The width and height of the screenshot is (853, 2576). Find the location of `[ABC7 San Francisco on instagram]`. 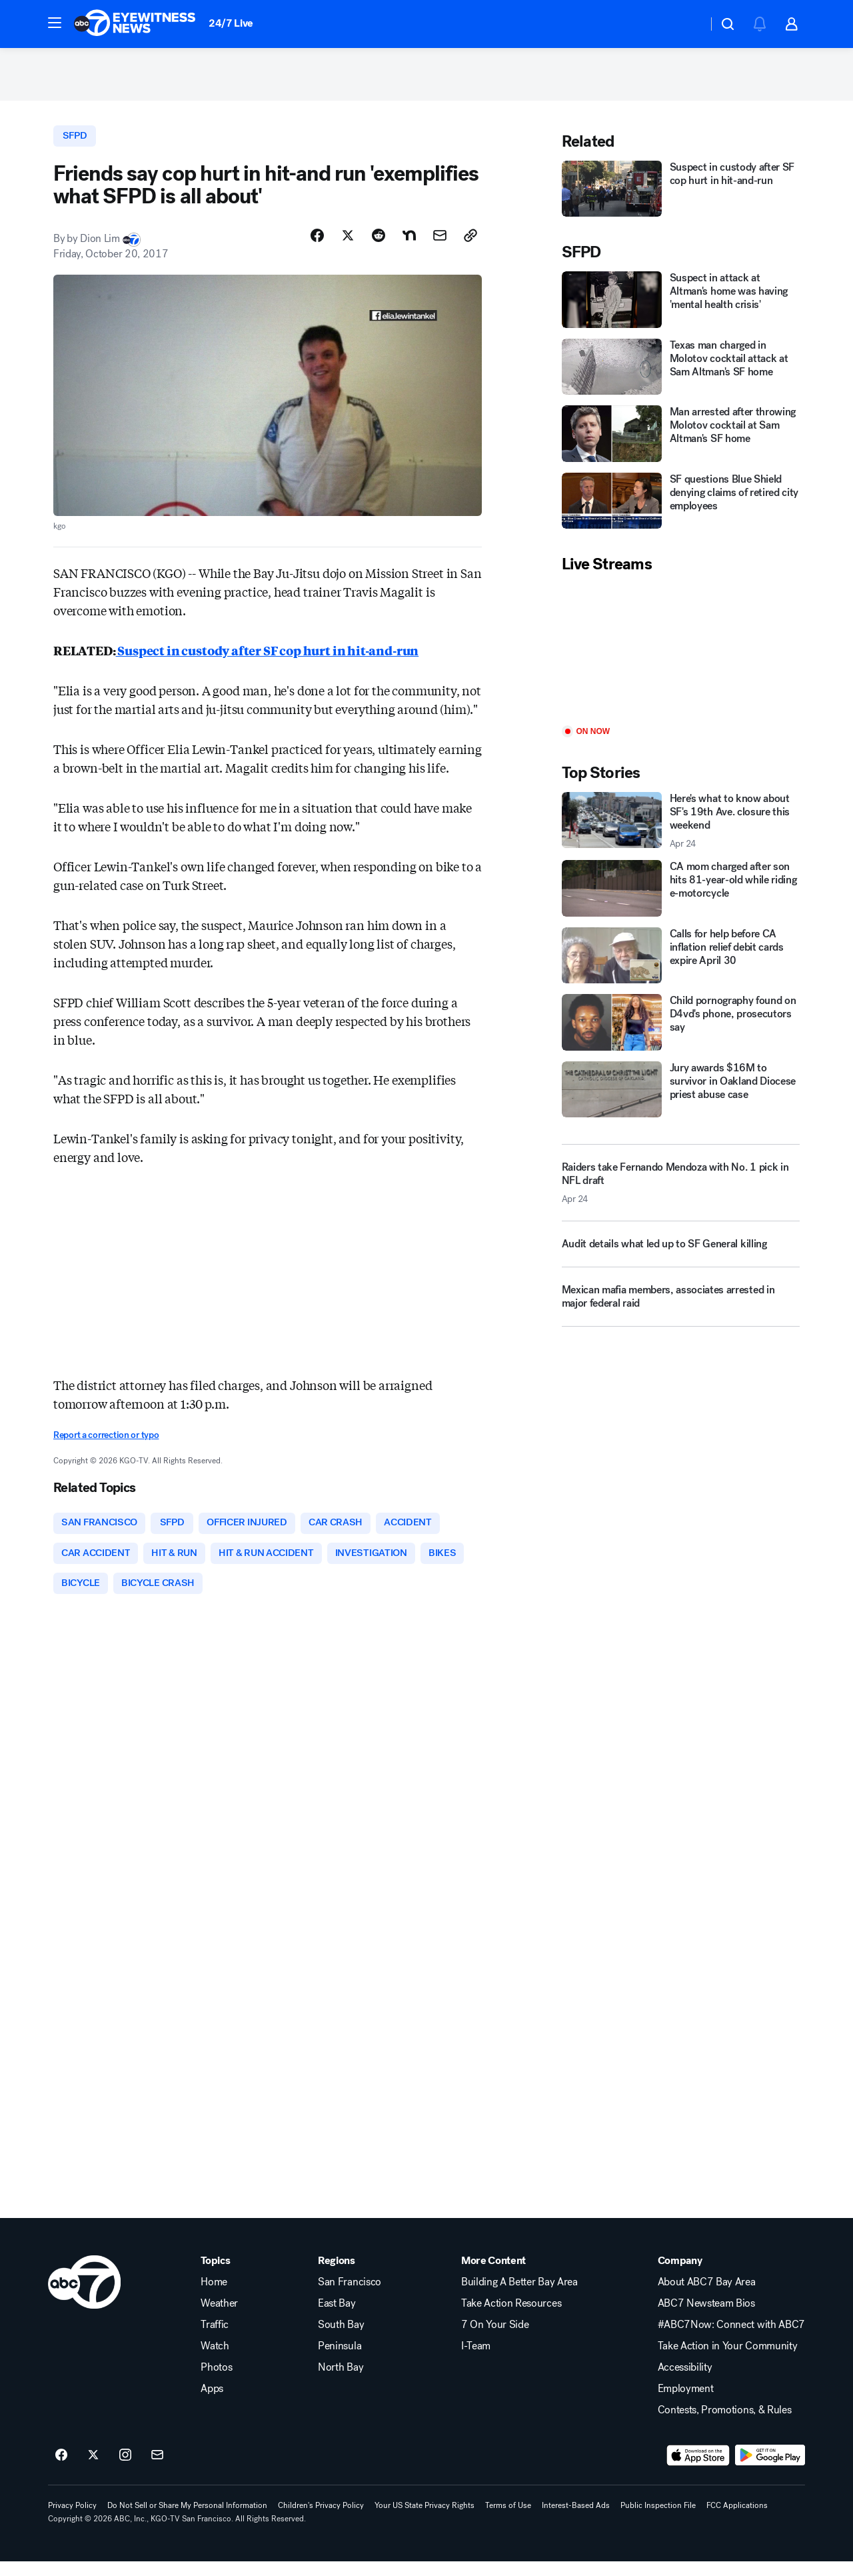

[ABC7 San Francisco on instagram] is located at coordinates (125, 2470).